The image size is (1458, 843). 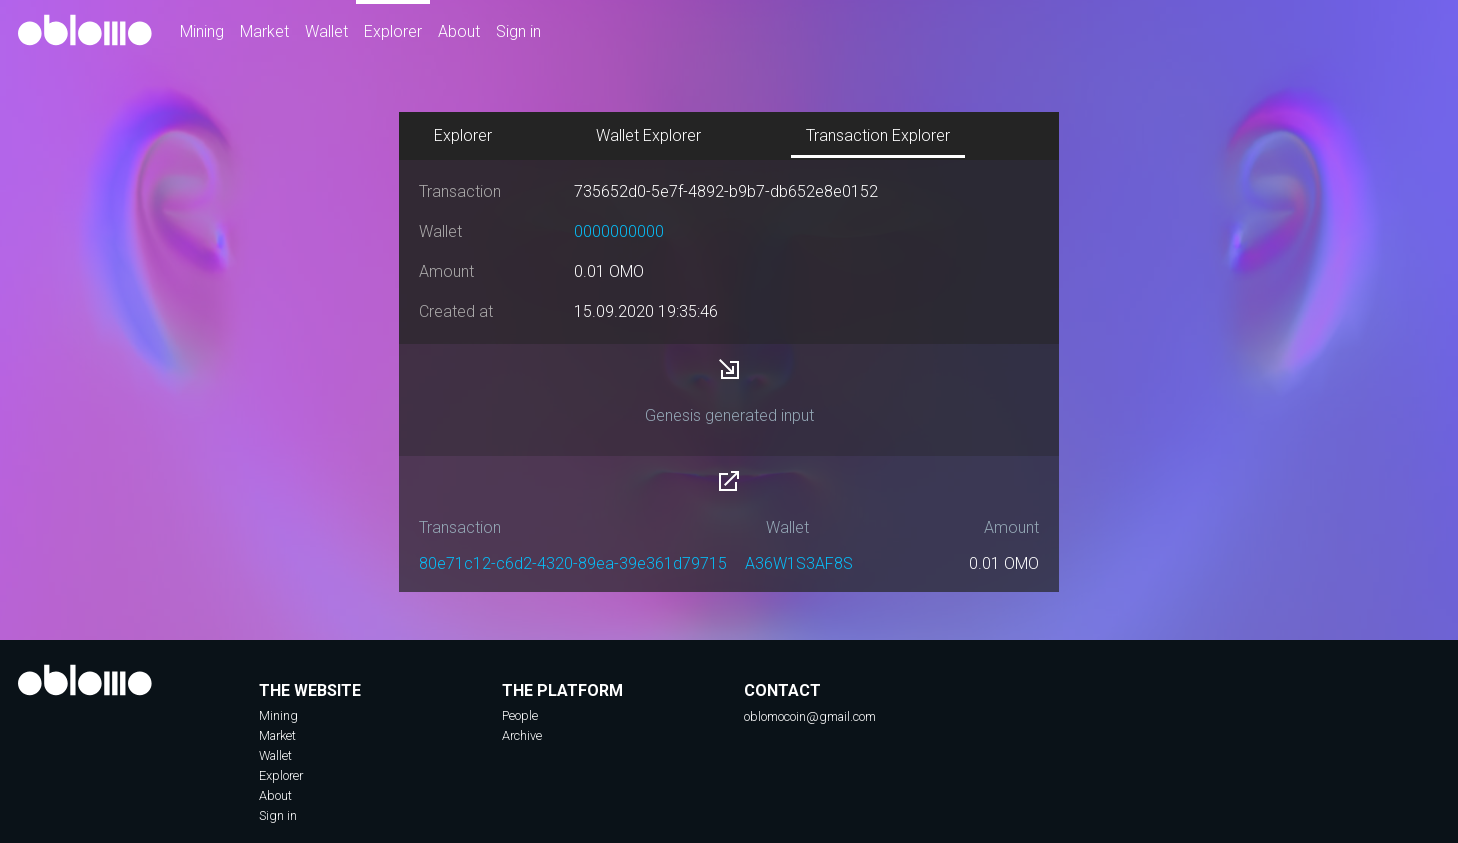 What do you see at coordinates (518, 31) in the screenshot?
I see `Sign in` at bounding box center [518, 31].